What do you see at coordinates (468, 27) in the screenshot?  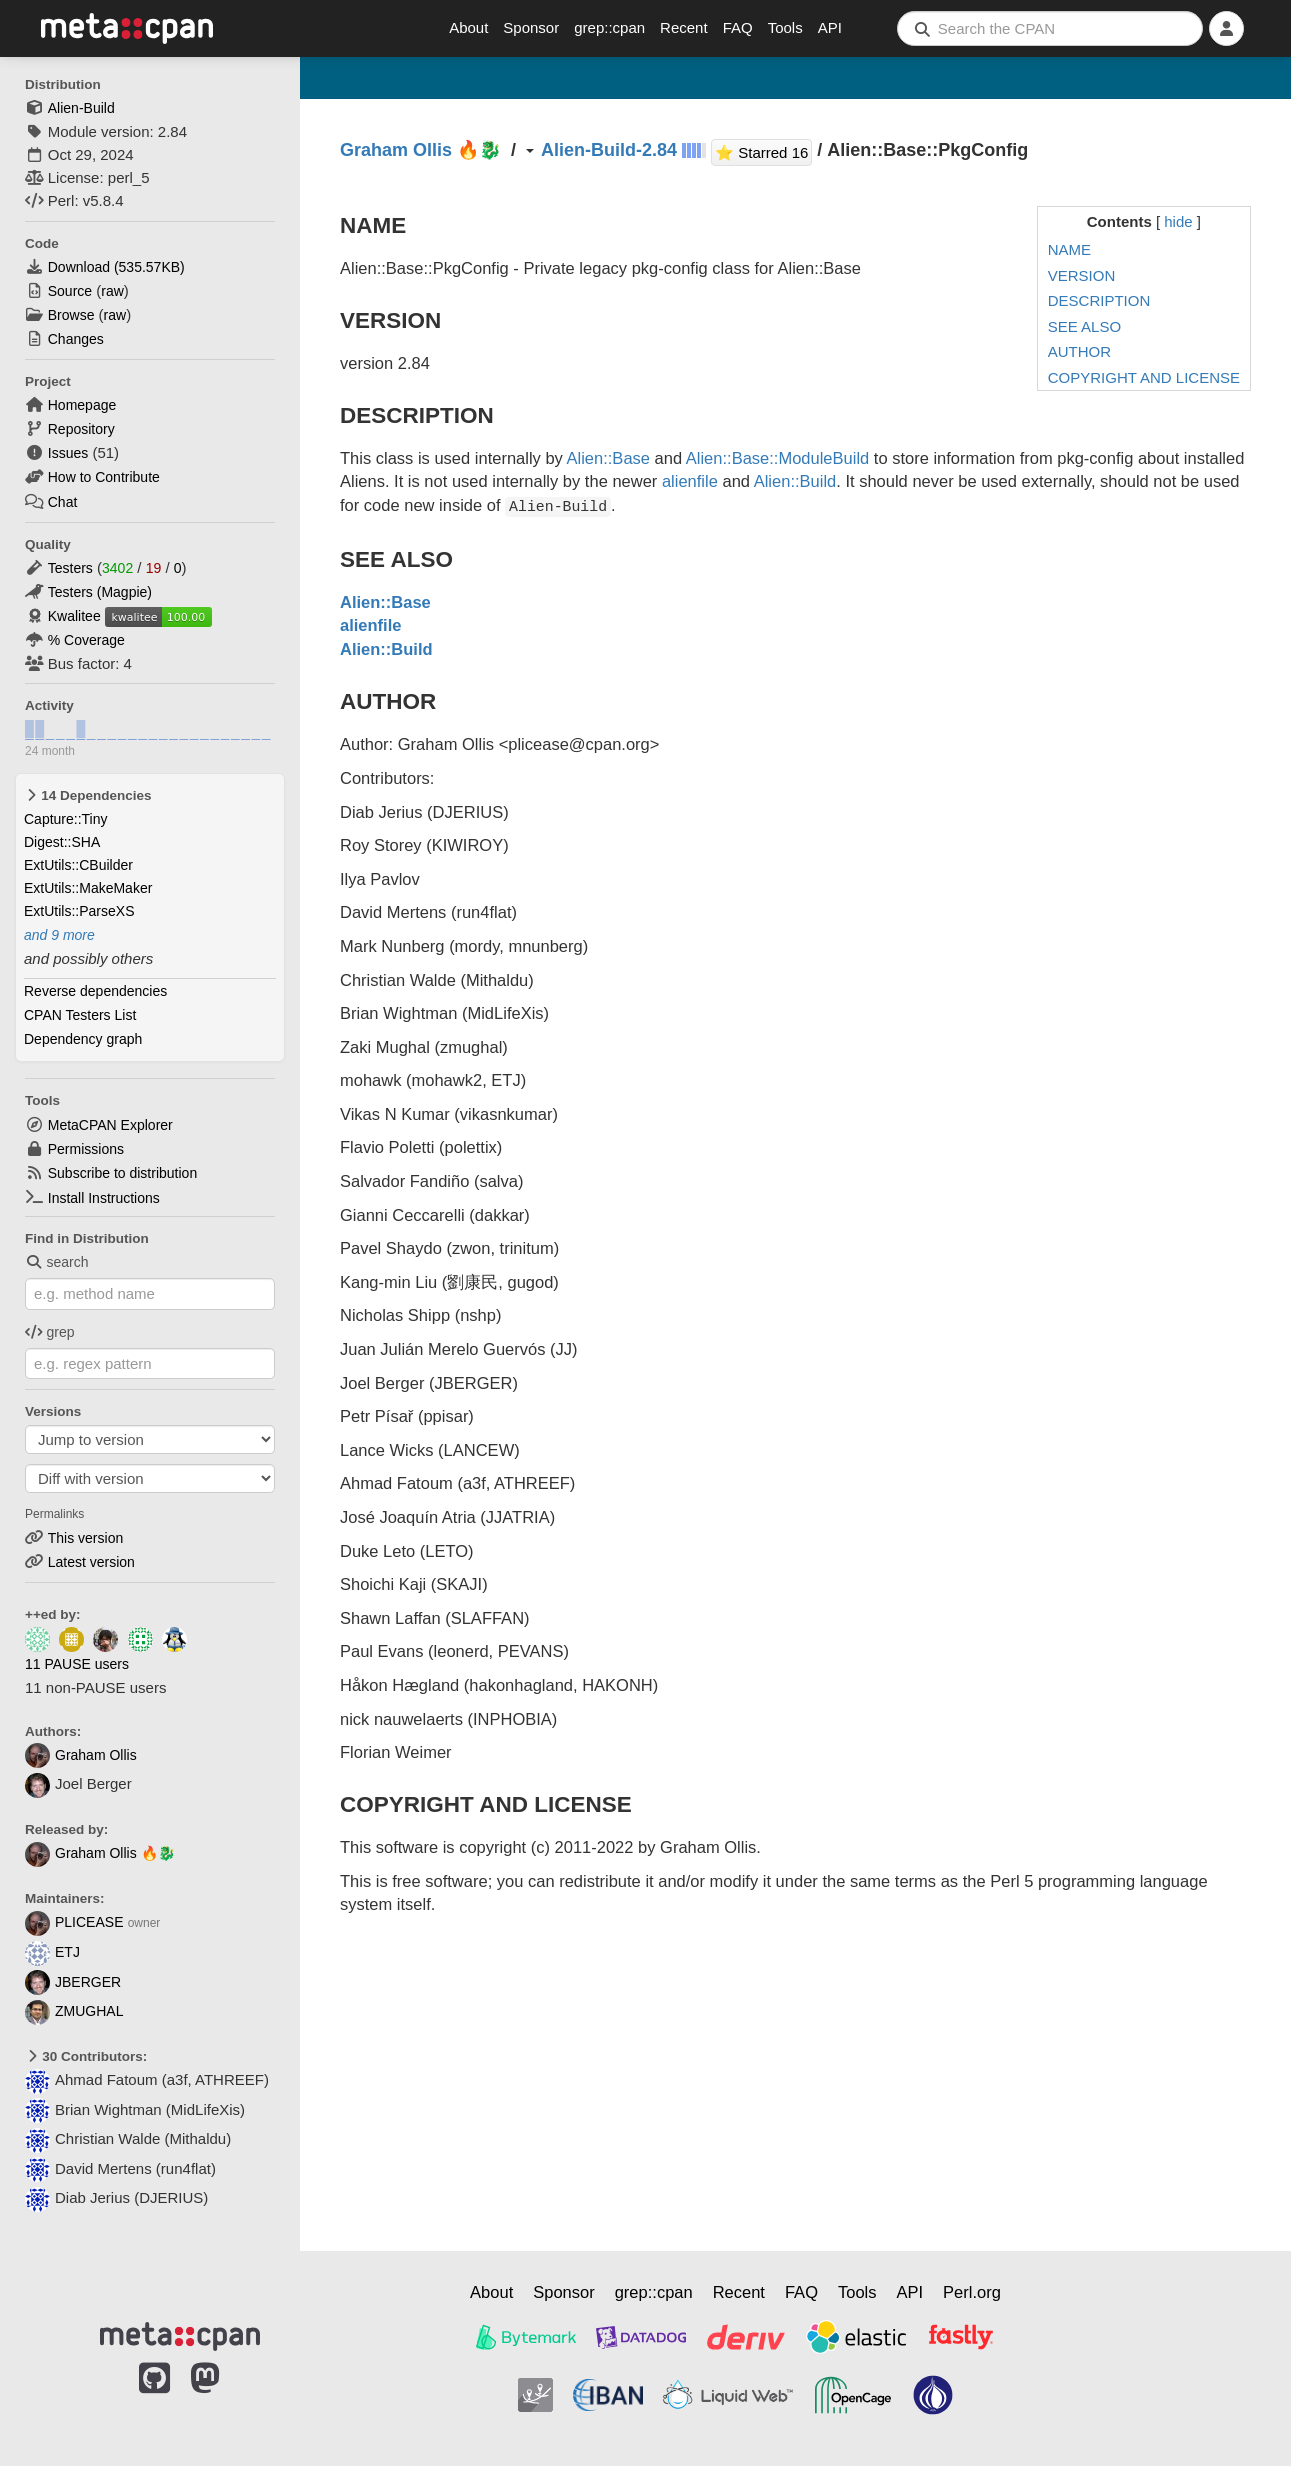 I see `About` at bounding box center [468, 27].